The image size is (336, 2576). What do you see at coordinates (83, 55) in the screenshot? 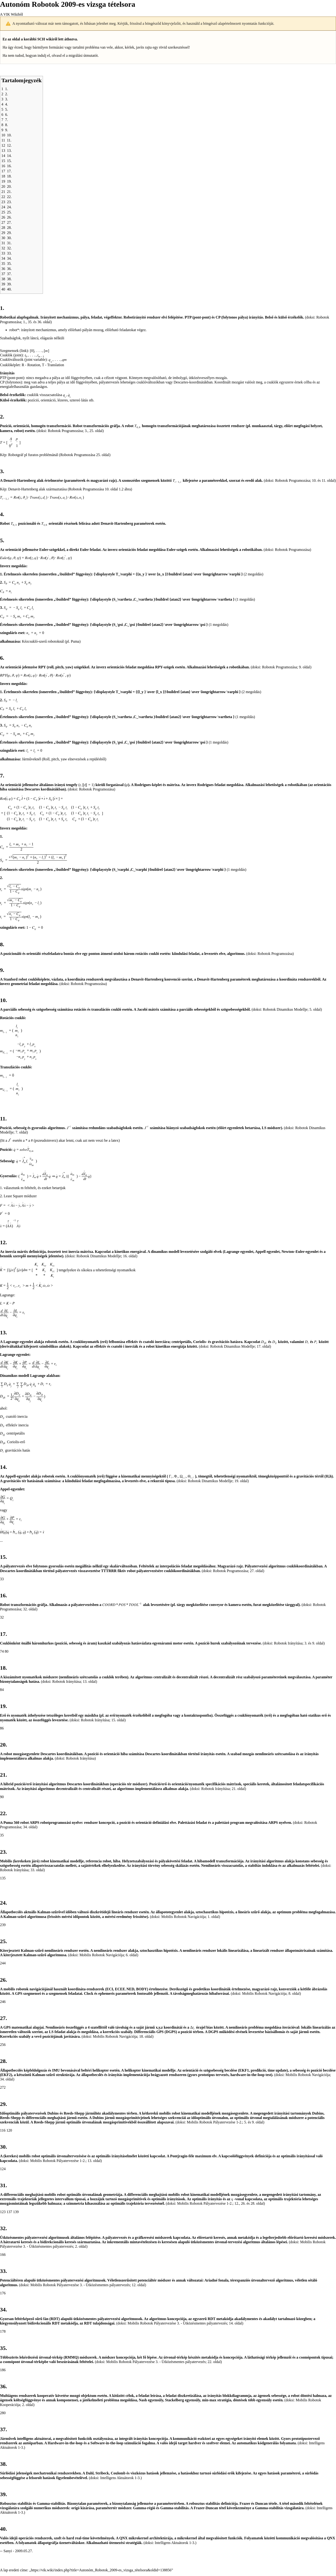
I see `migrálási útmutatót` at bounding box center [83, 55].